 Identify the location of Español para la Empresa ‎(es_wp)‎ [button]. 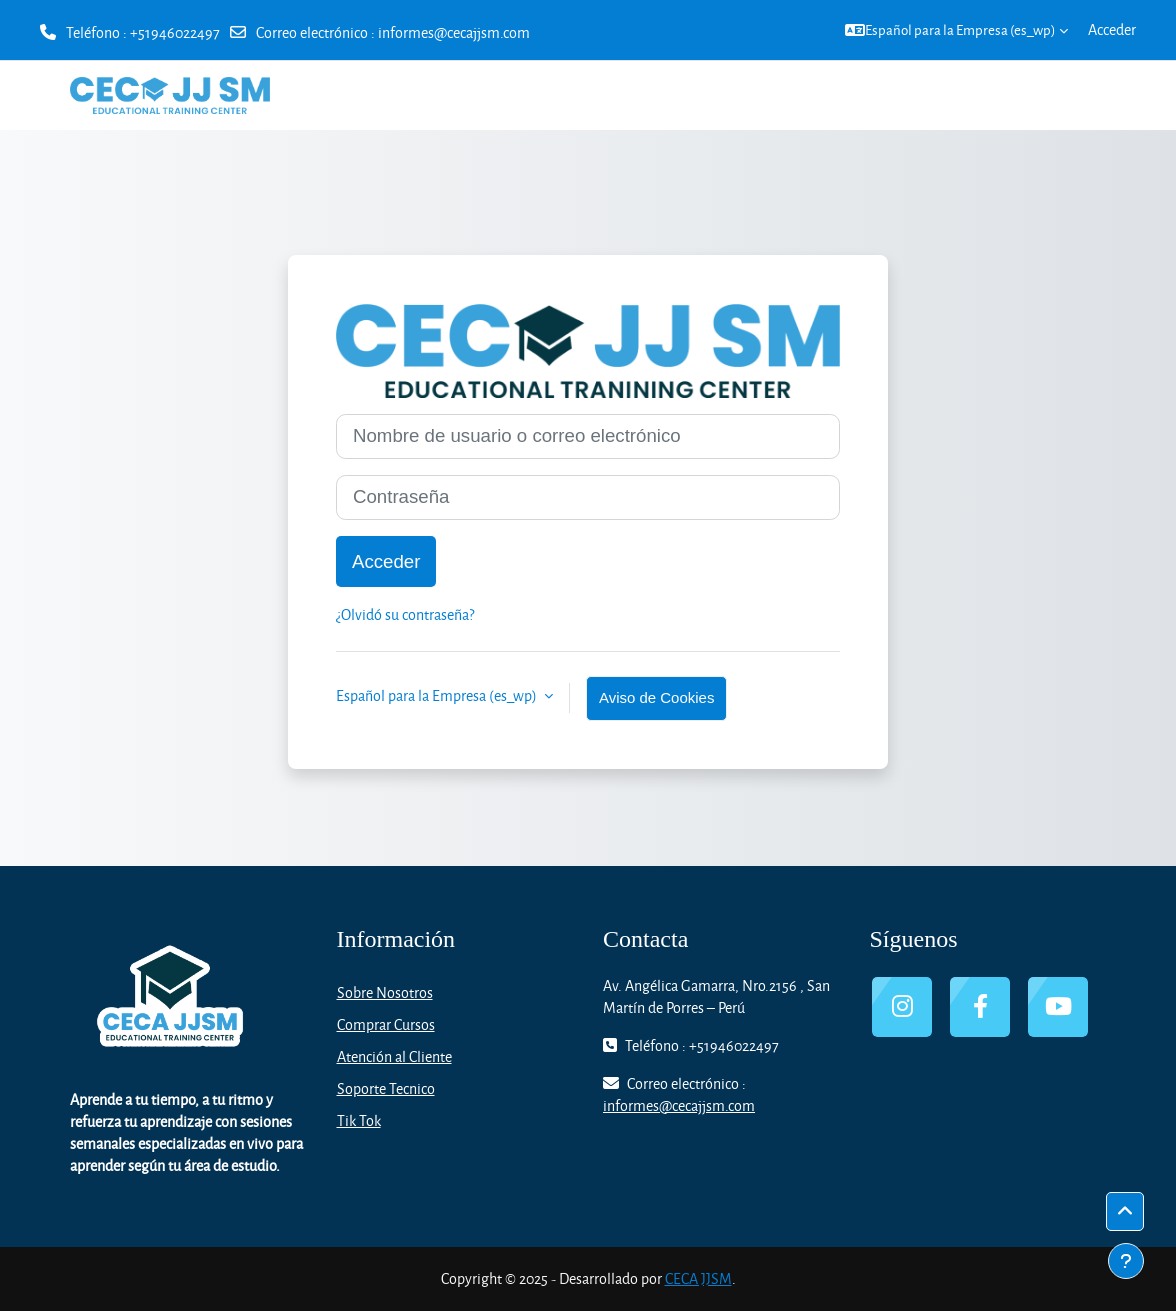
(438, 695).